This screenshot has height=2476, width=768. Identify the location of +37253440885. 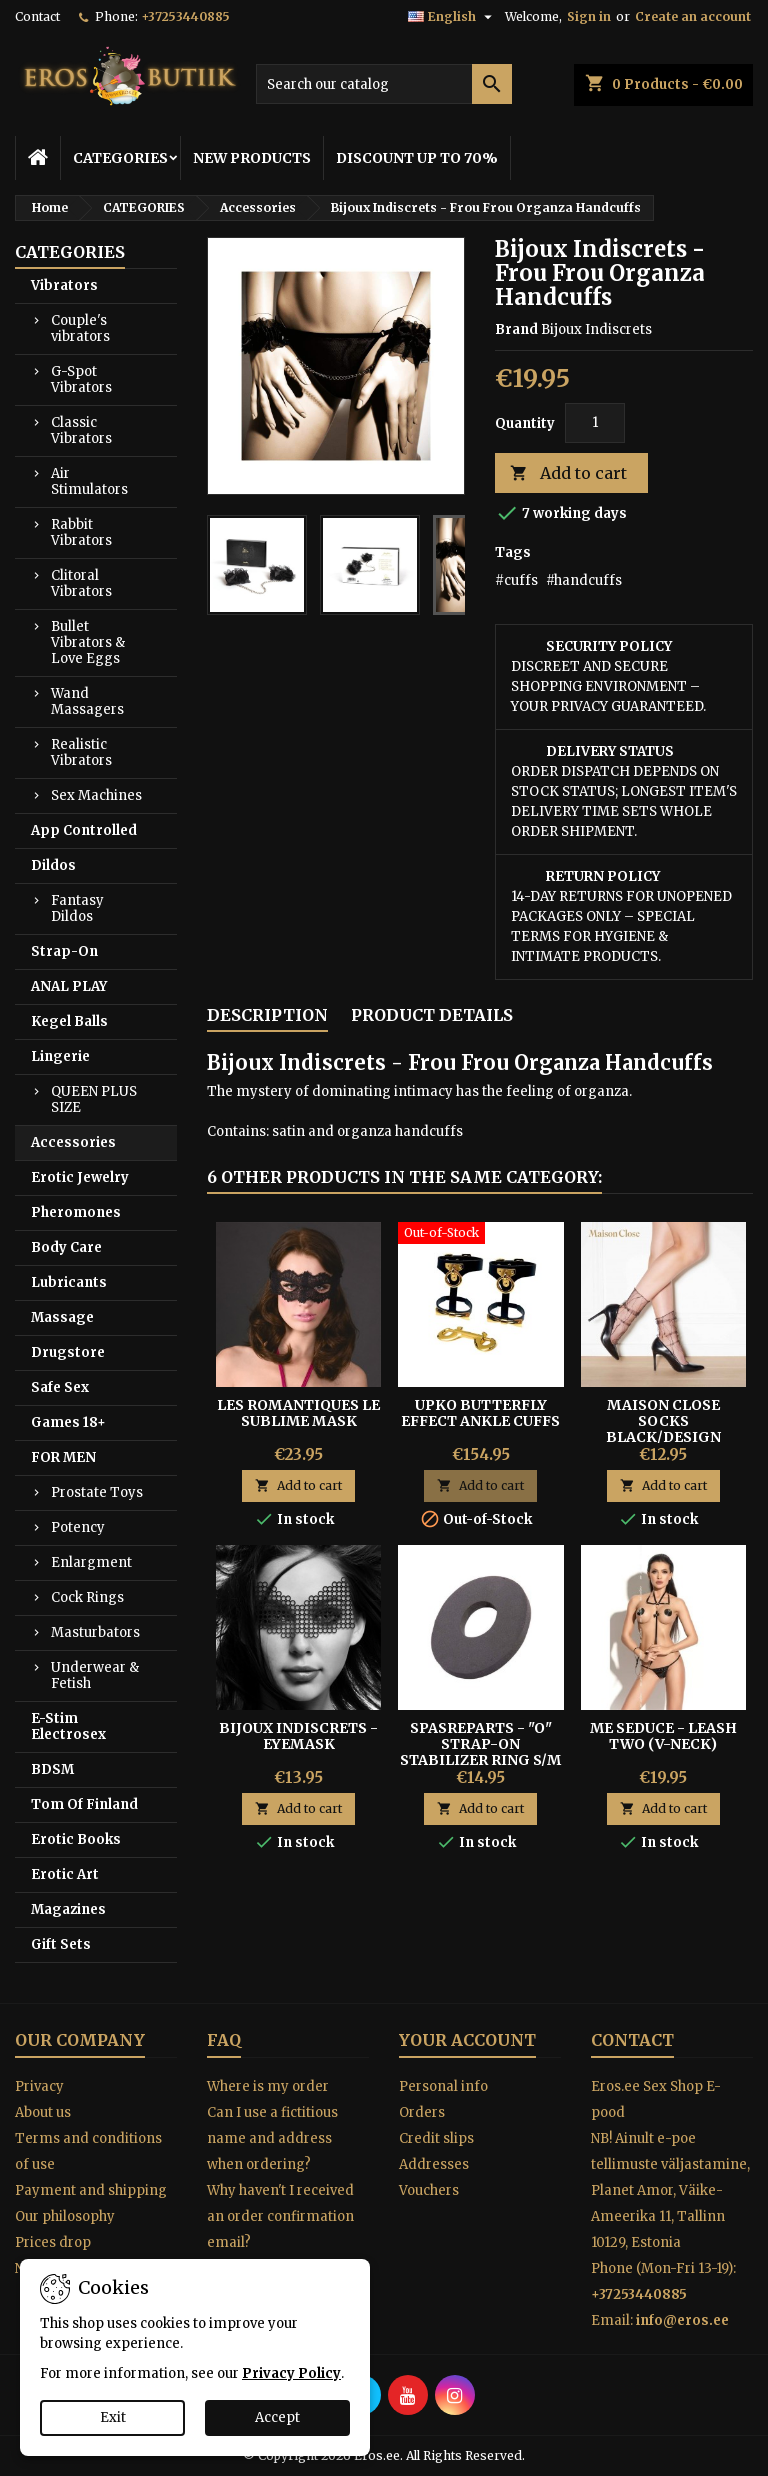
(185, 16).